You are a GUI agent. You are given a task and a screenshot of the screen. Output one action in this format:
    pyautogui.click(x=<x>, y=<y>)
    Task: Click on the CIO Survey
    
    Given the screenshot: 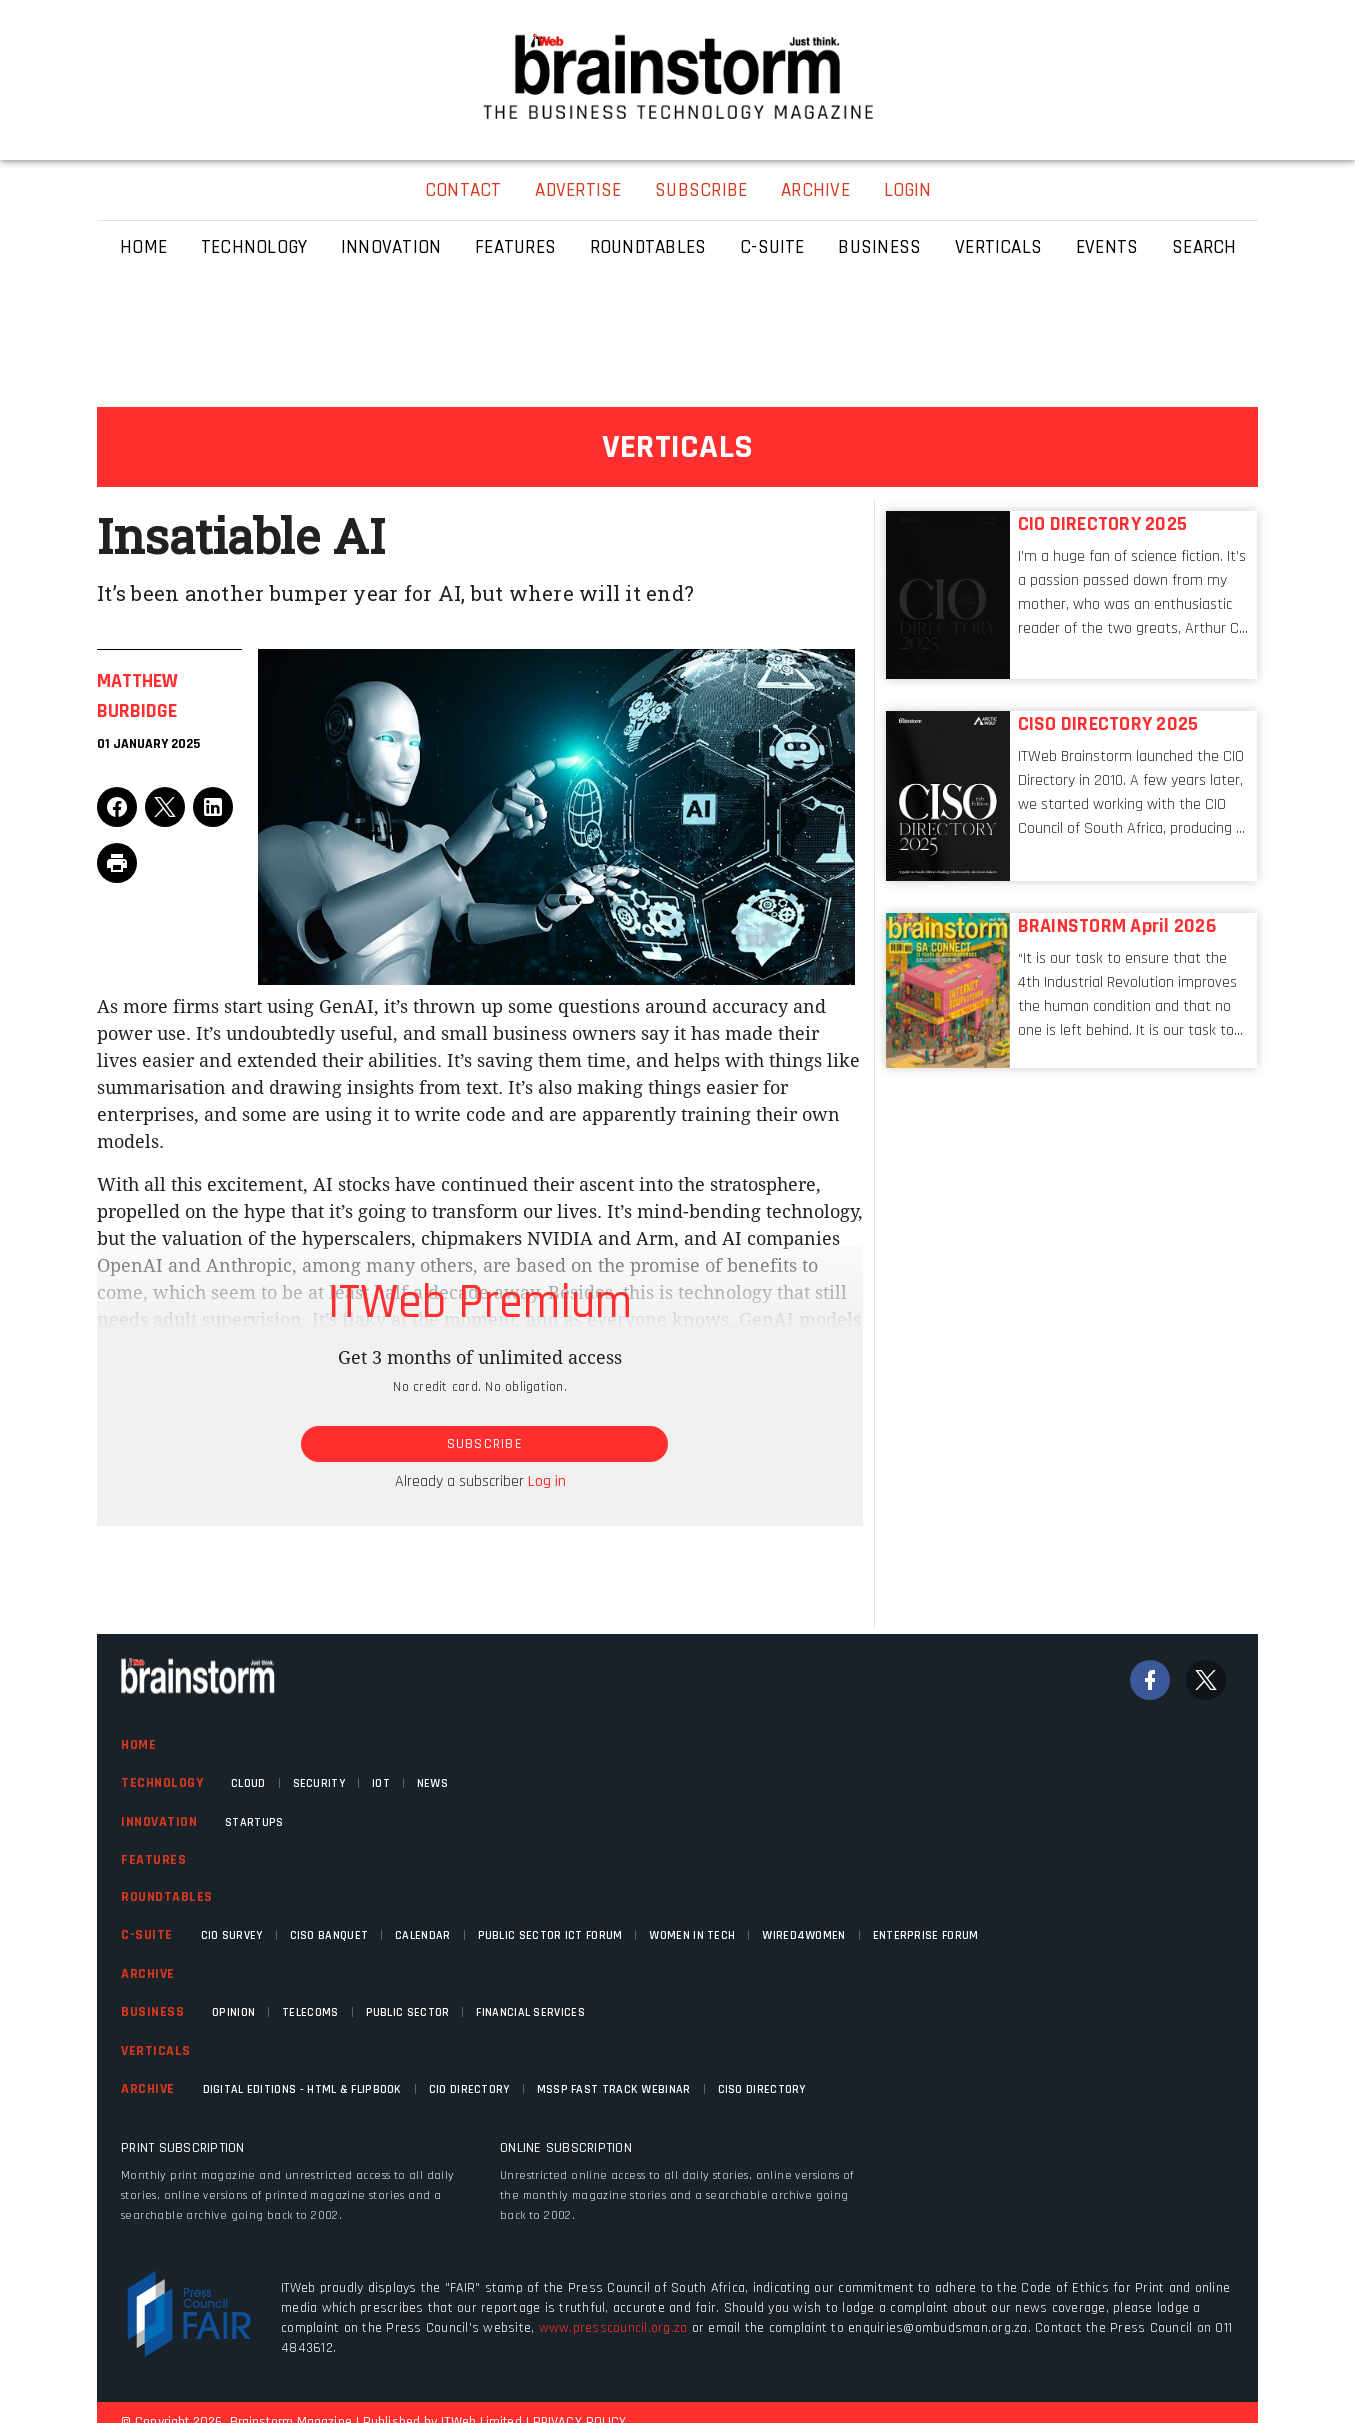 What is the action you would take?
    pyautogui.click(x=232, y=1935)
    